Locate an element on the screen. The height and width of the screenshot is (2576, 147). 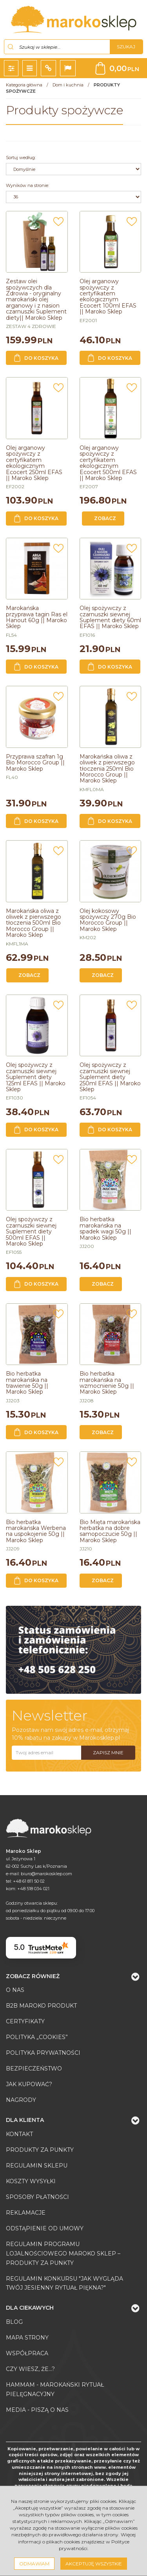
[Olej spożywczy z czarnuszki siewnej Suplement diety 250ml EFAS || Maroko Sklep] is located at coordinates (110, 1077).